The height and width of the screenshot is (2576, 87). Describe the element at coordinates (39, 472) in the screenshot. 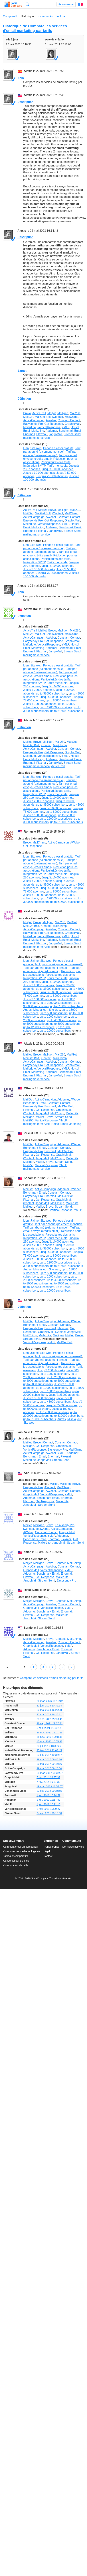

I see `Jusqu'à 30 000 abonnés` at that location.